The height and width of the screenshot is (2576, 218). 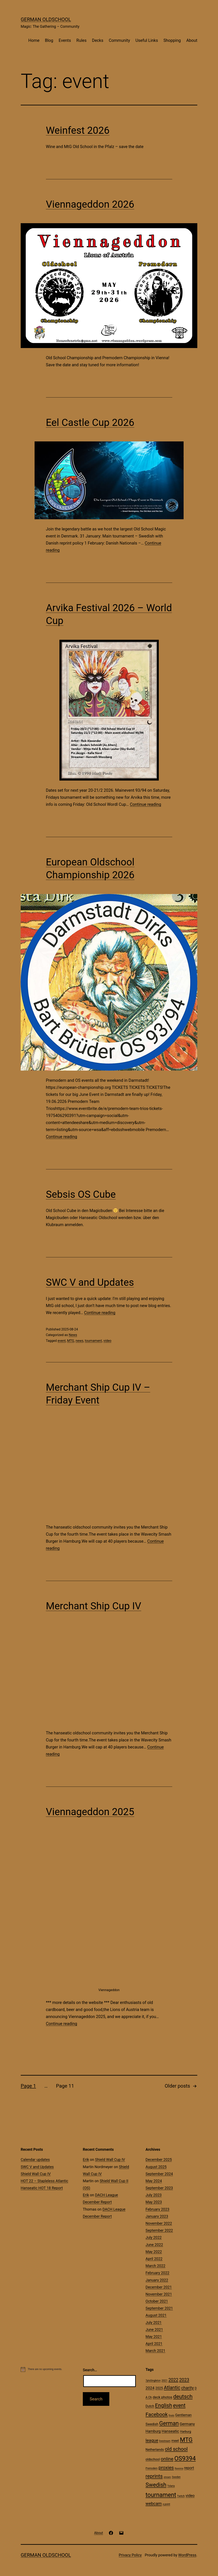 I want to click on [alert], so click(x=46, y=2369).